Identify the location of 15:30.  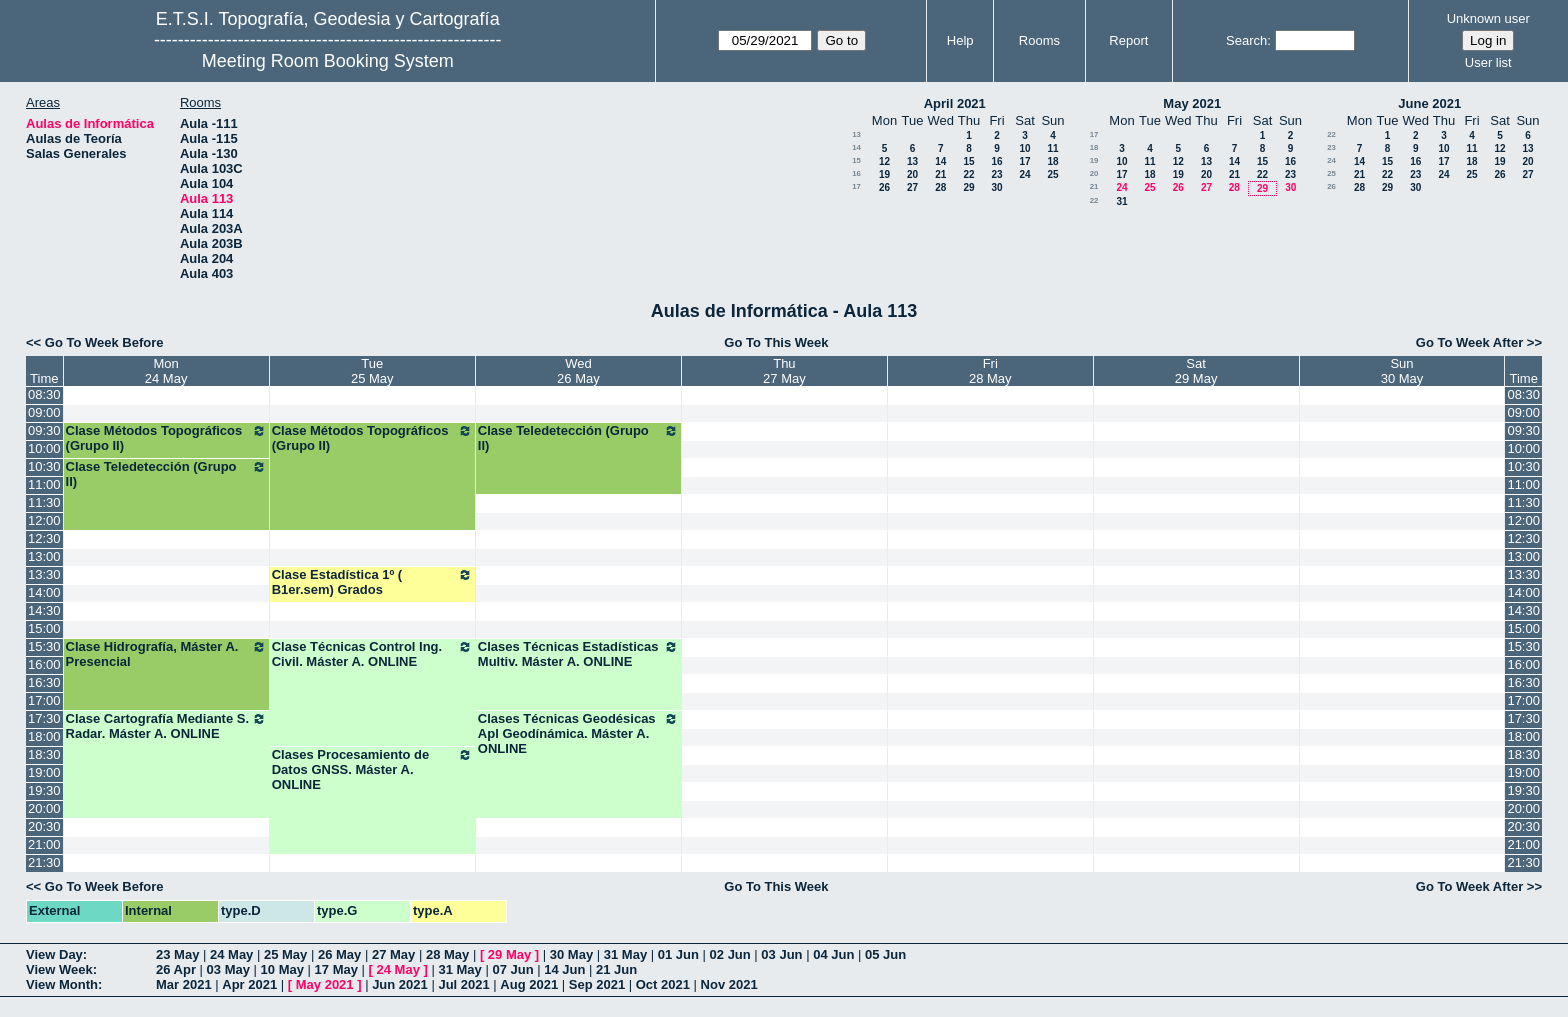
(44, 646).